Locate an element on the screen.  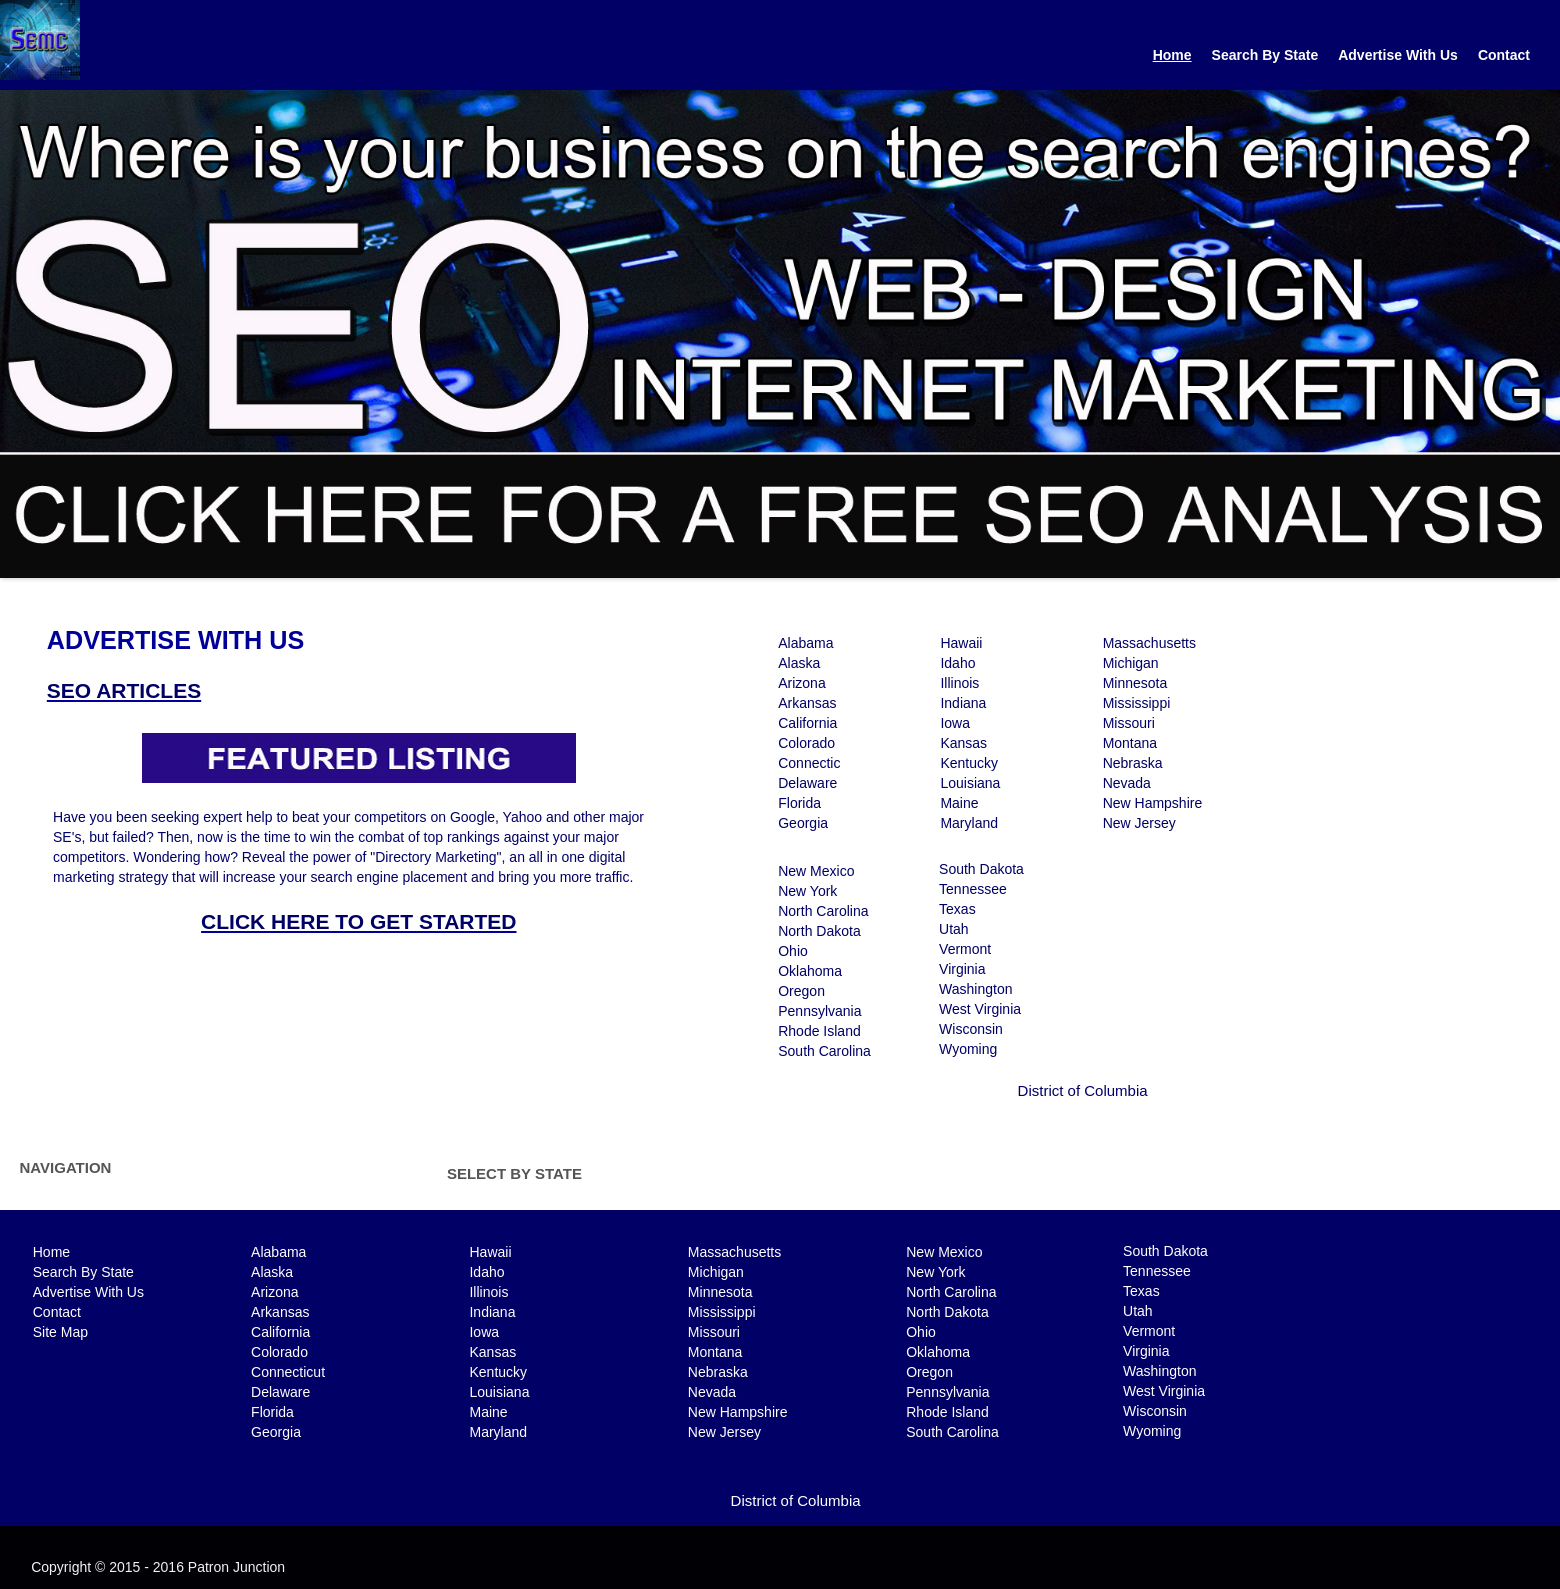
South Dakota is located at coordinates (981, 869).